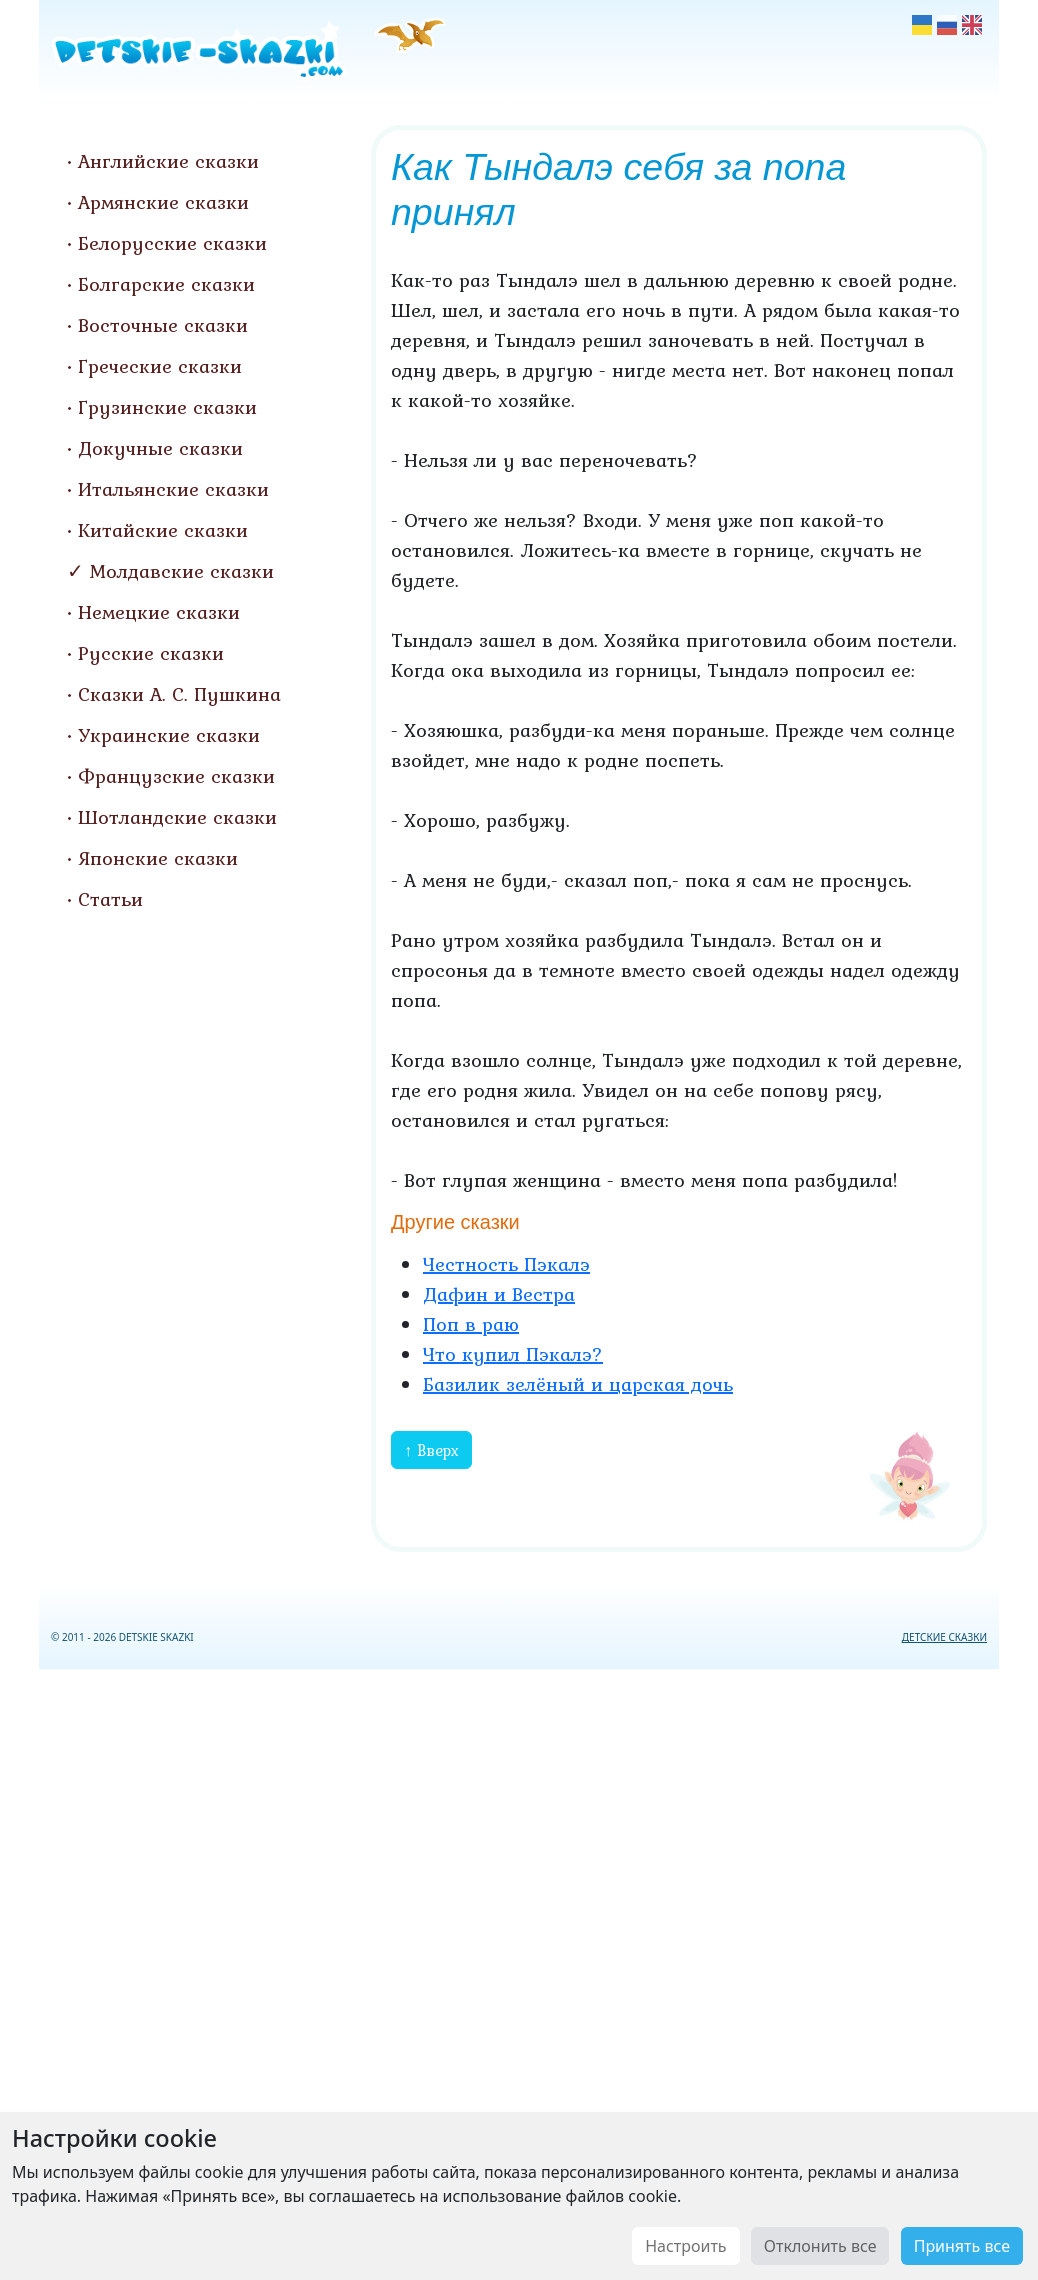 The height and width of the screenshot is (2280, 1038). I want to click on Китайские сказки, so click(163, 530).